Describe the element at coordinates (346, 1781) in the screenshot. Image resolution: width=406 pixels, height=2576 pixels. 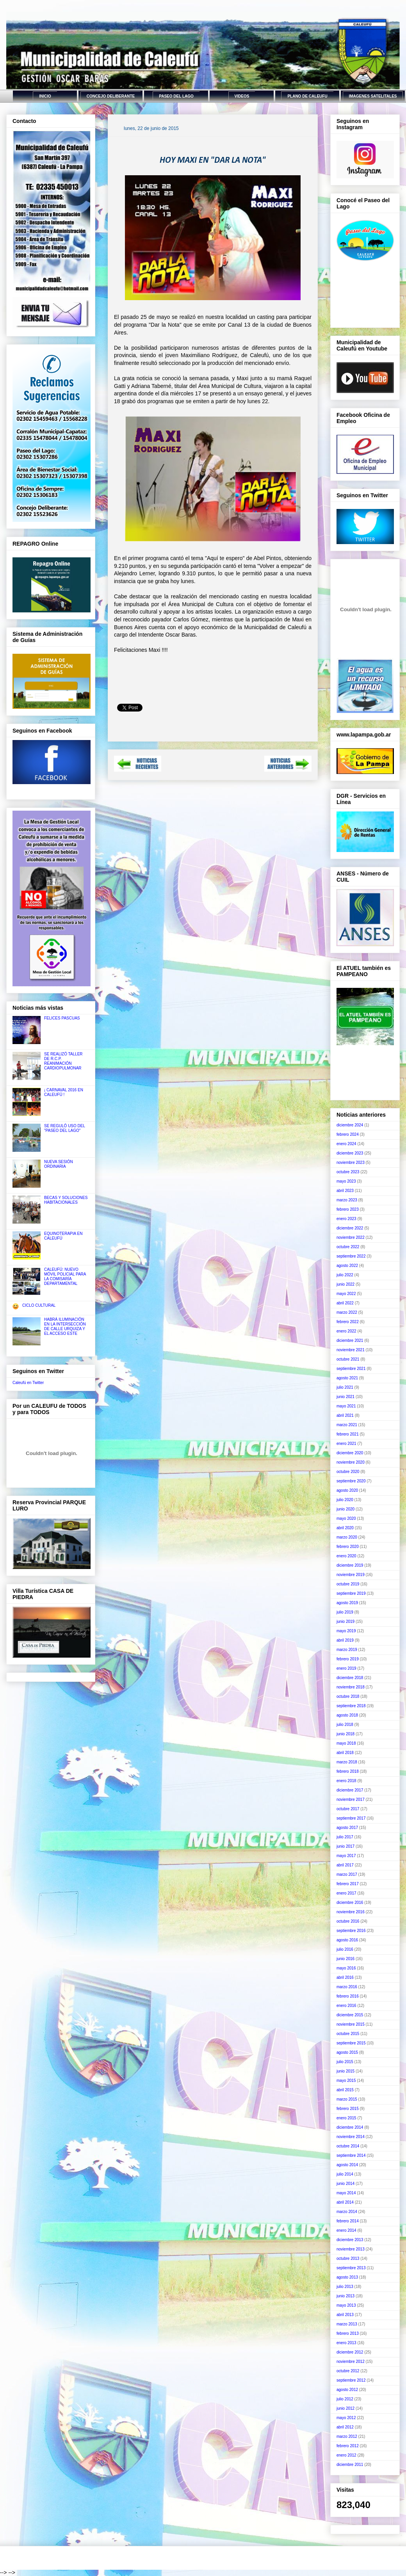
I see `enero 2018` at that location.